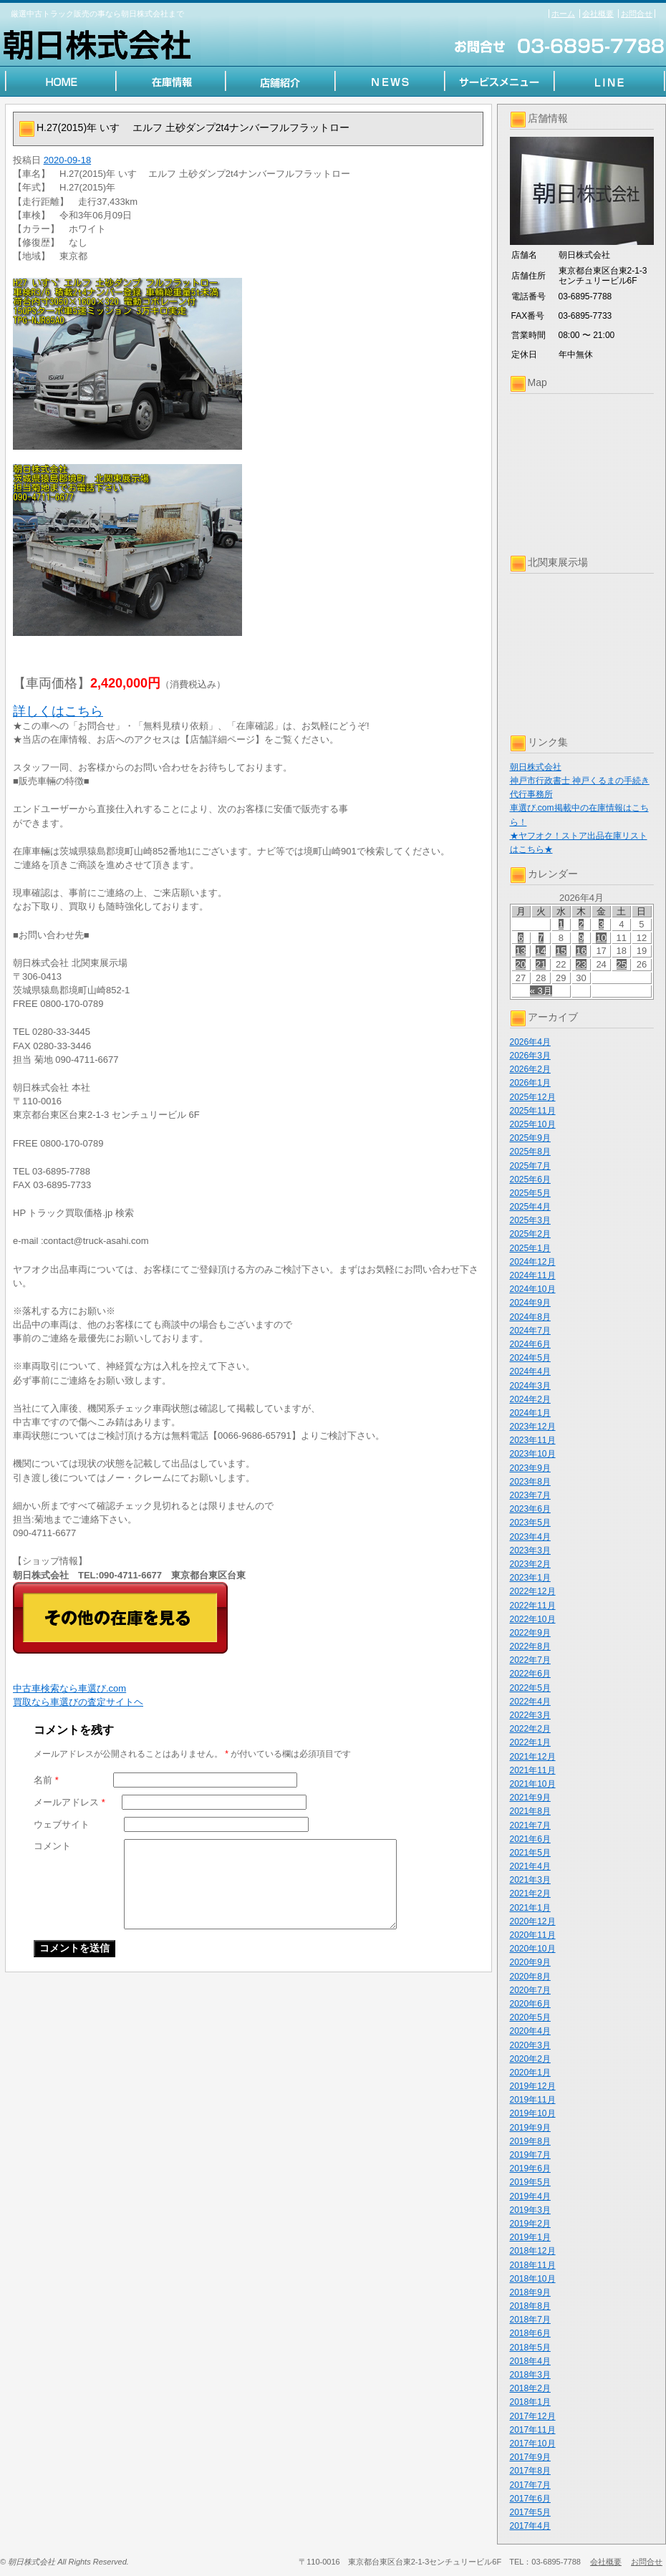 The image size is (666, 2576). Describe the element at coordinates (530, 2457) in the screenshot. I see `2017年9月` at that location.